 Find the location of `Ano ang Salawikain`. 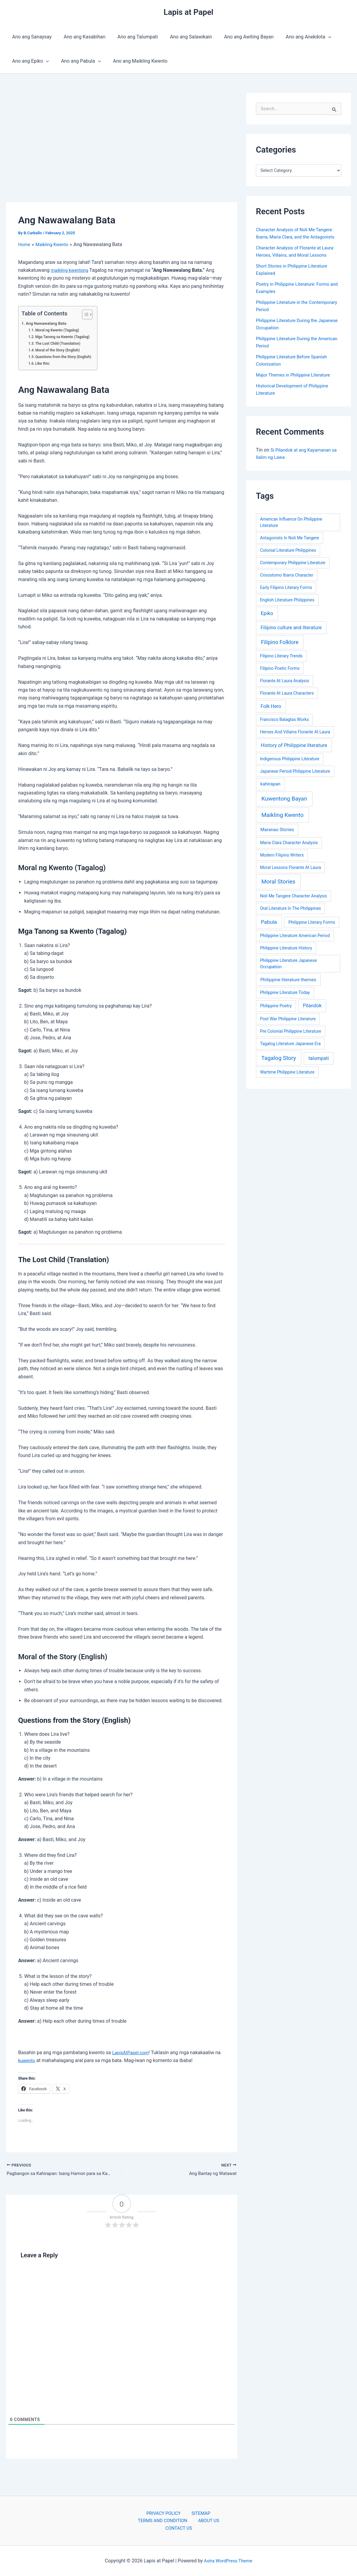

Ano ang Salawikain is located at coordinates (183, 37).